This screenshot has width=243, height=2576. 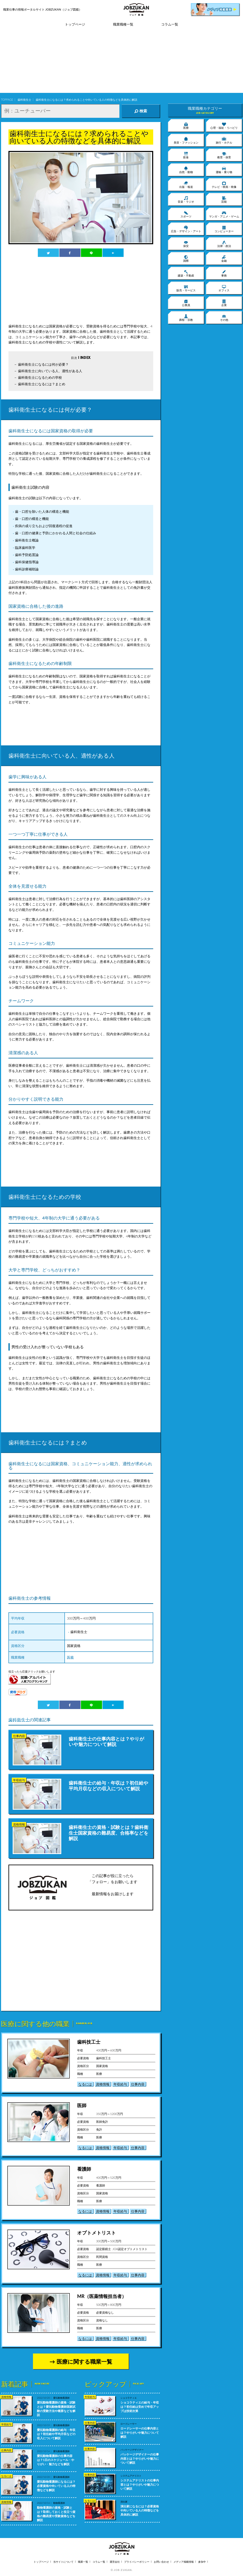 What do you see at coordinates (102, 2084) in the screenshot?
I see `資格情報` at bounding box center [102, 2084].